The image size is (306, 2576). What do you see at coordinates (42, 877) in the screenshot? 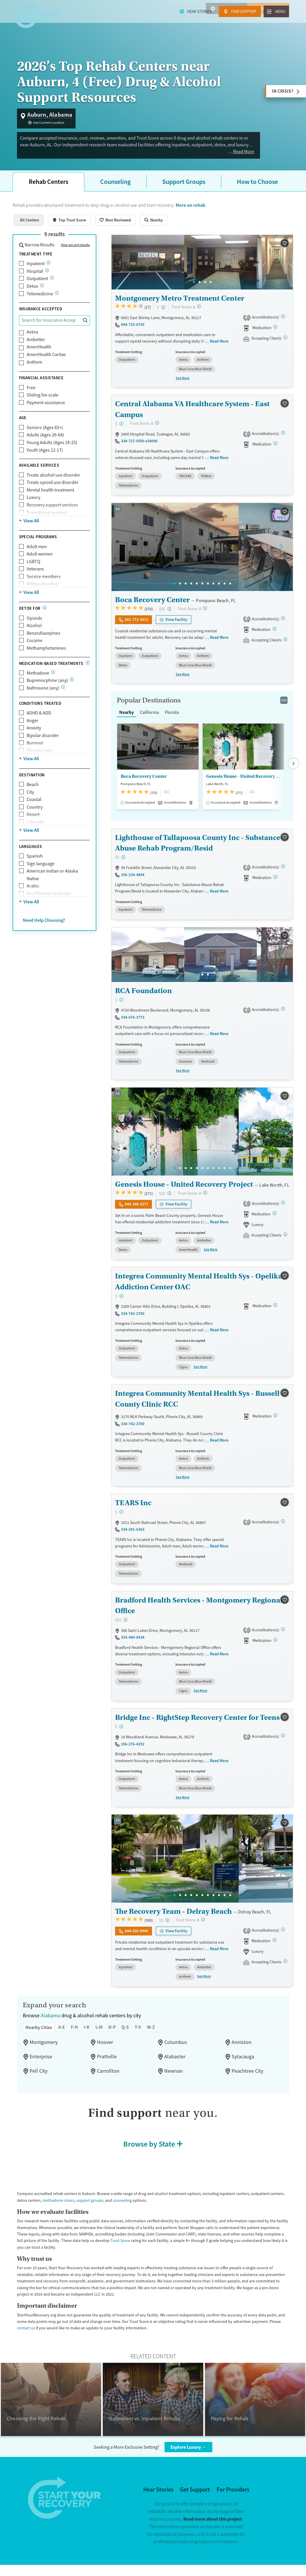
I see `Sign language` at bounding box center [42, 877].